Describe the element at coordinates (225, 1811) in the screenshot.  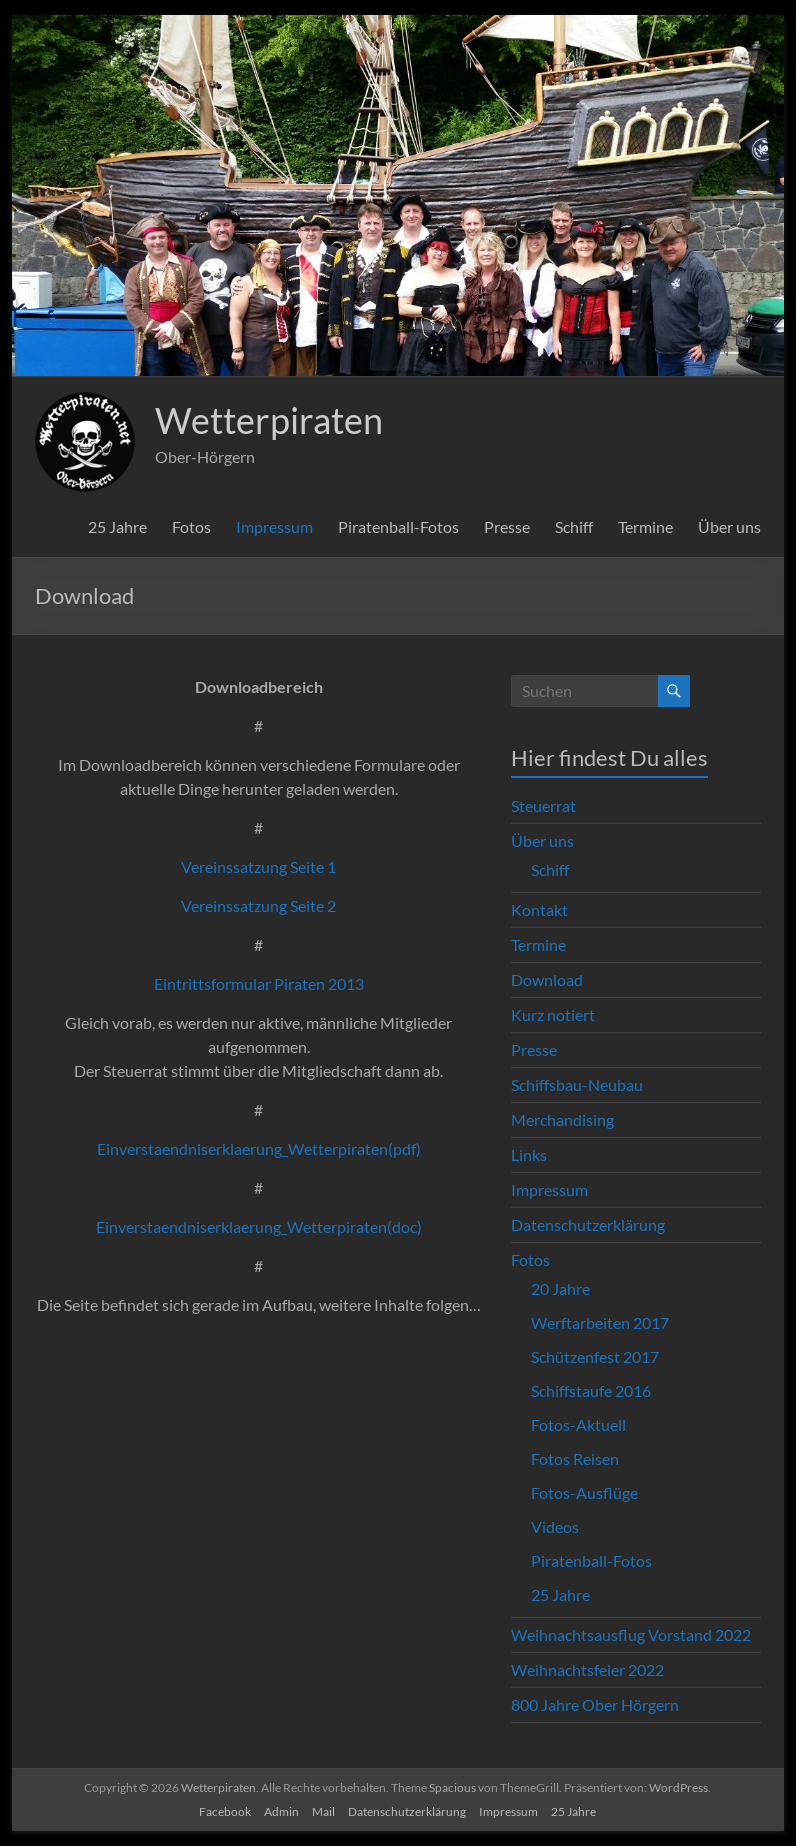
I see `Facebook` at that location.